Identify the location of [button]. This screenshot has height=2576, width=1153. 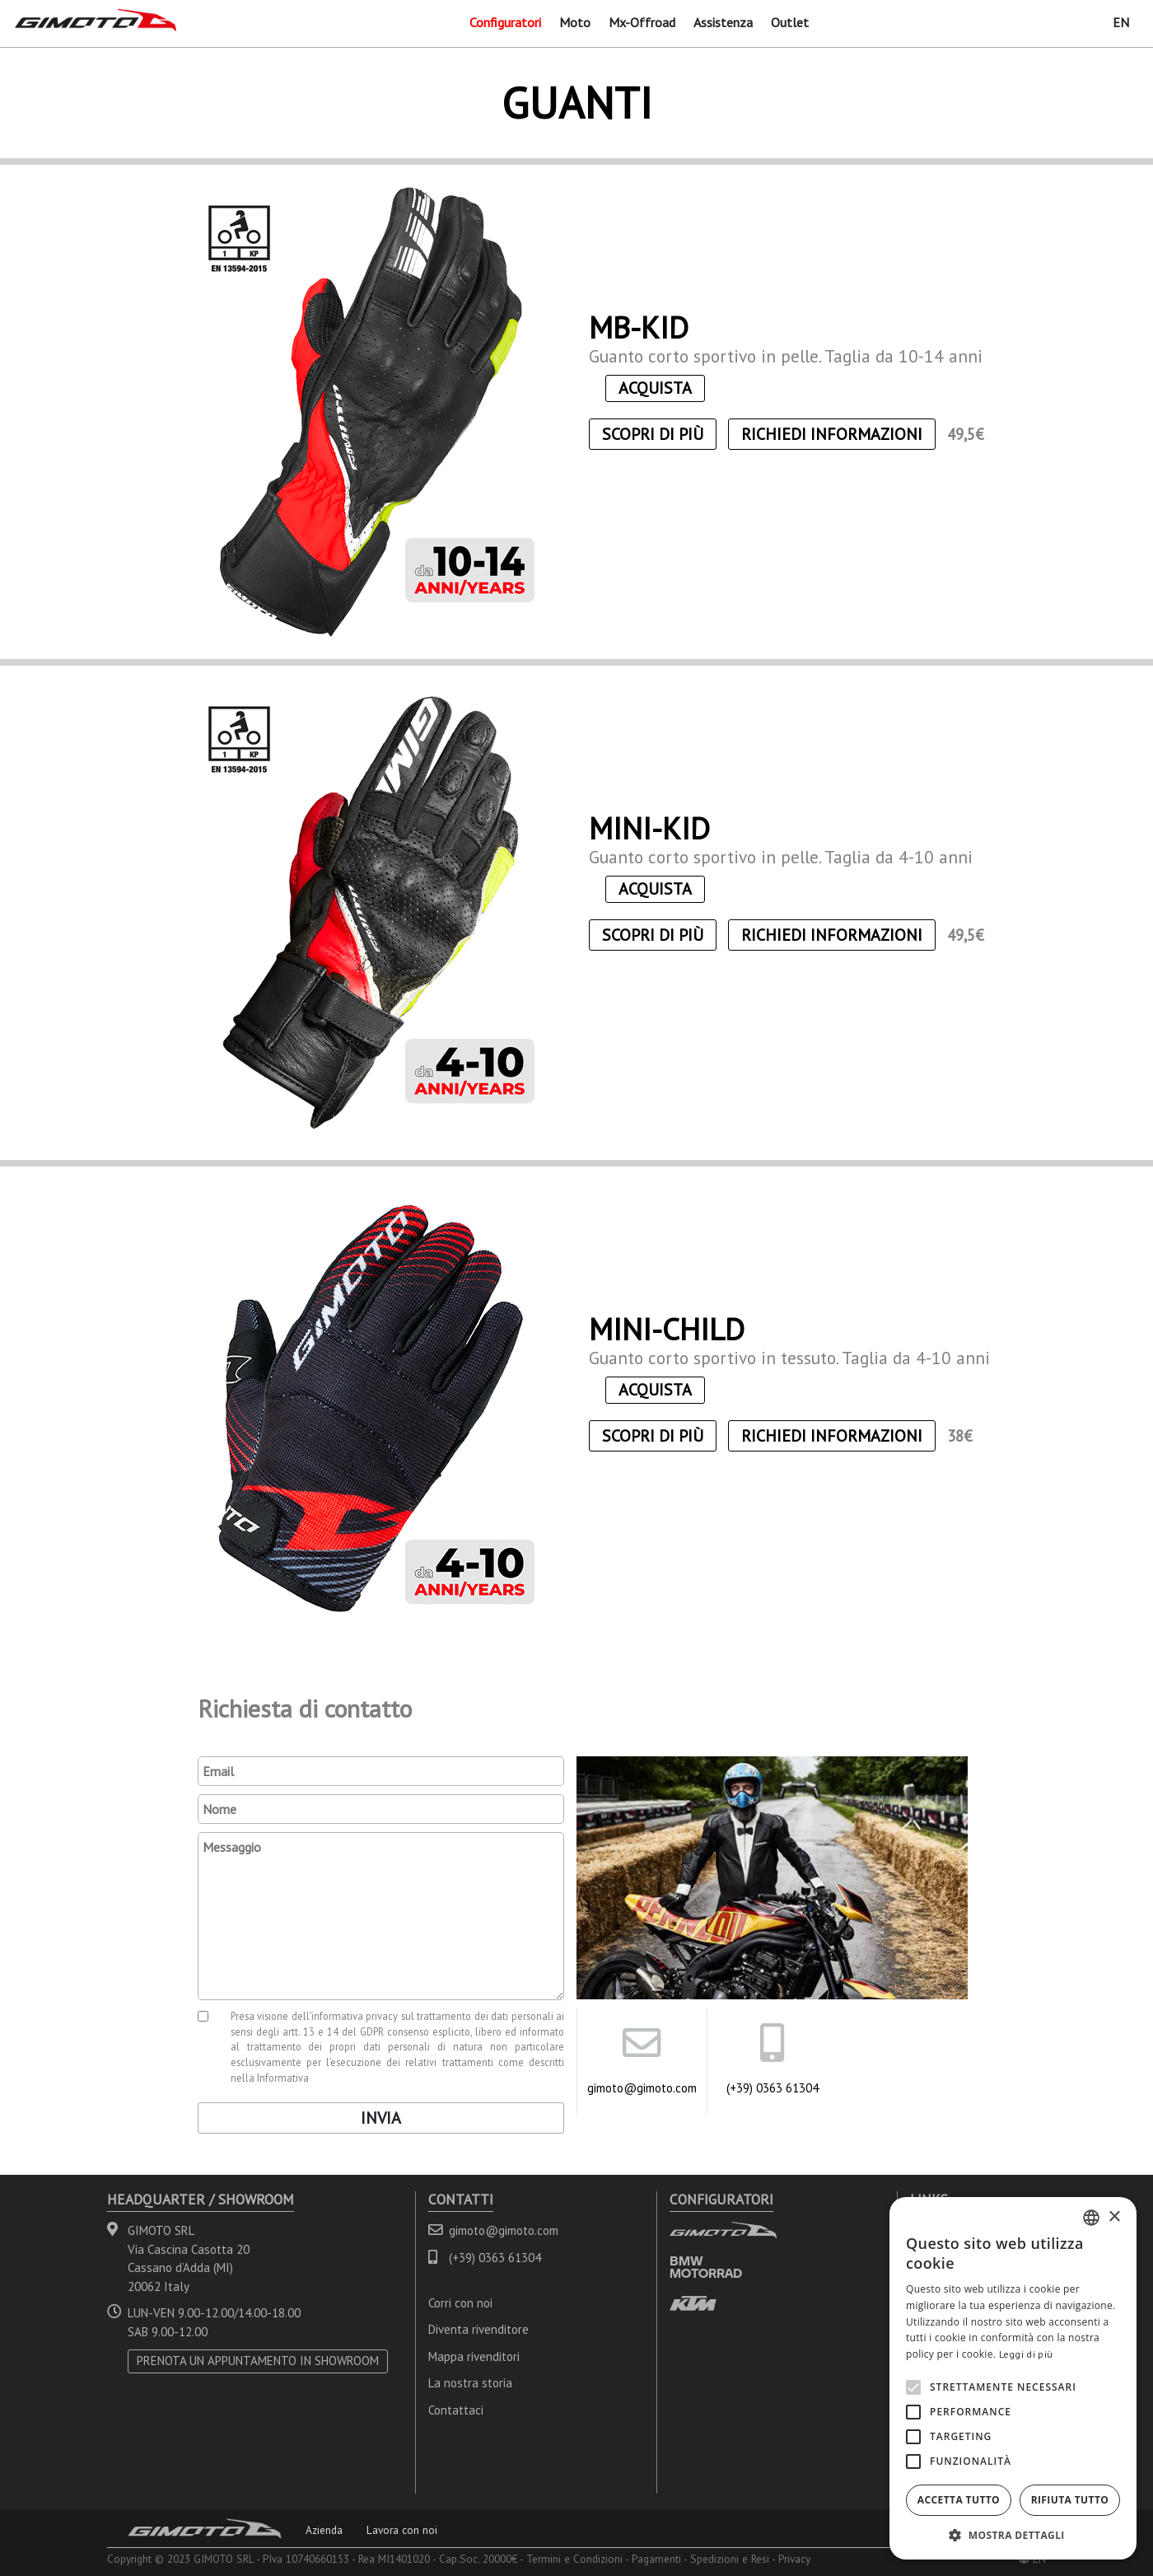
(1013, 2535).